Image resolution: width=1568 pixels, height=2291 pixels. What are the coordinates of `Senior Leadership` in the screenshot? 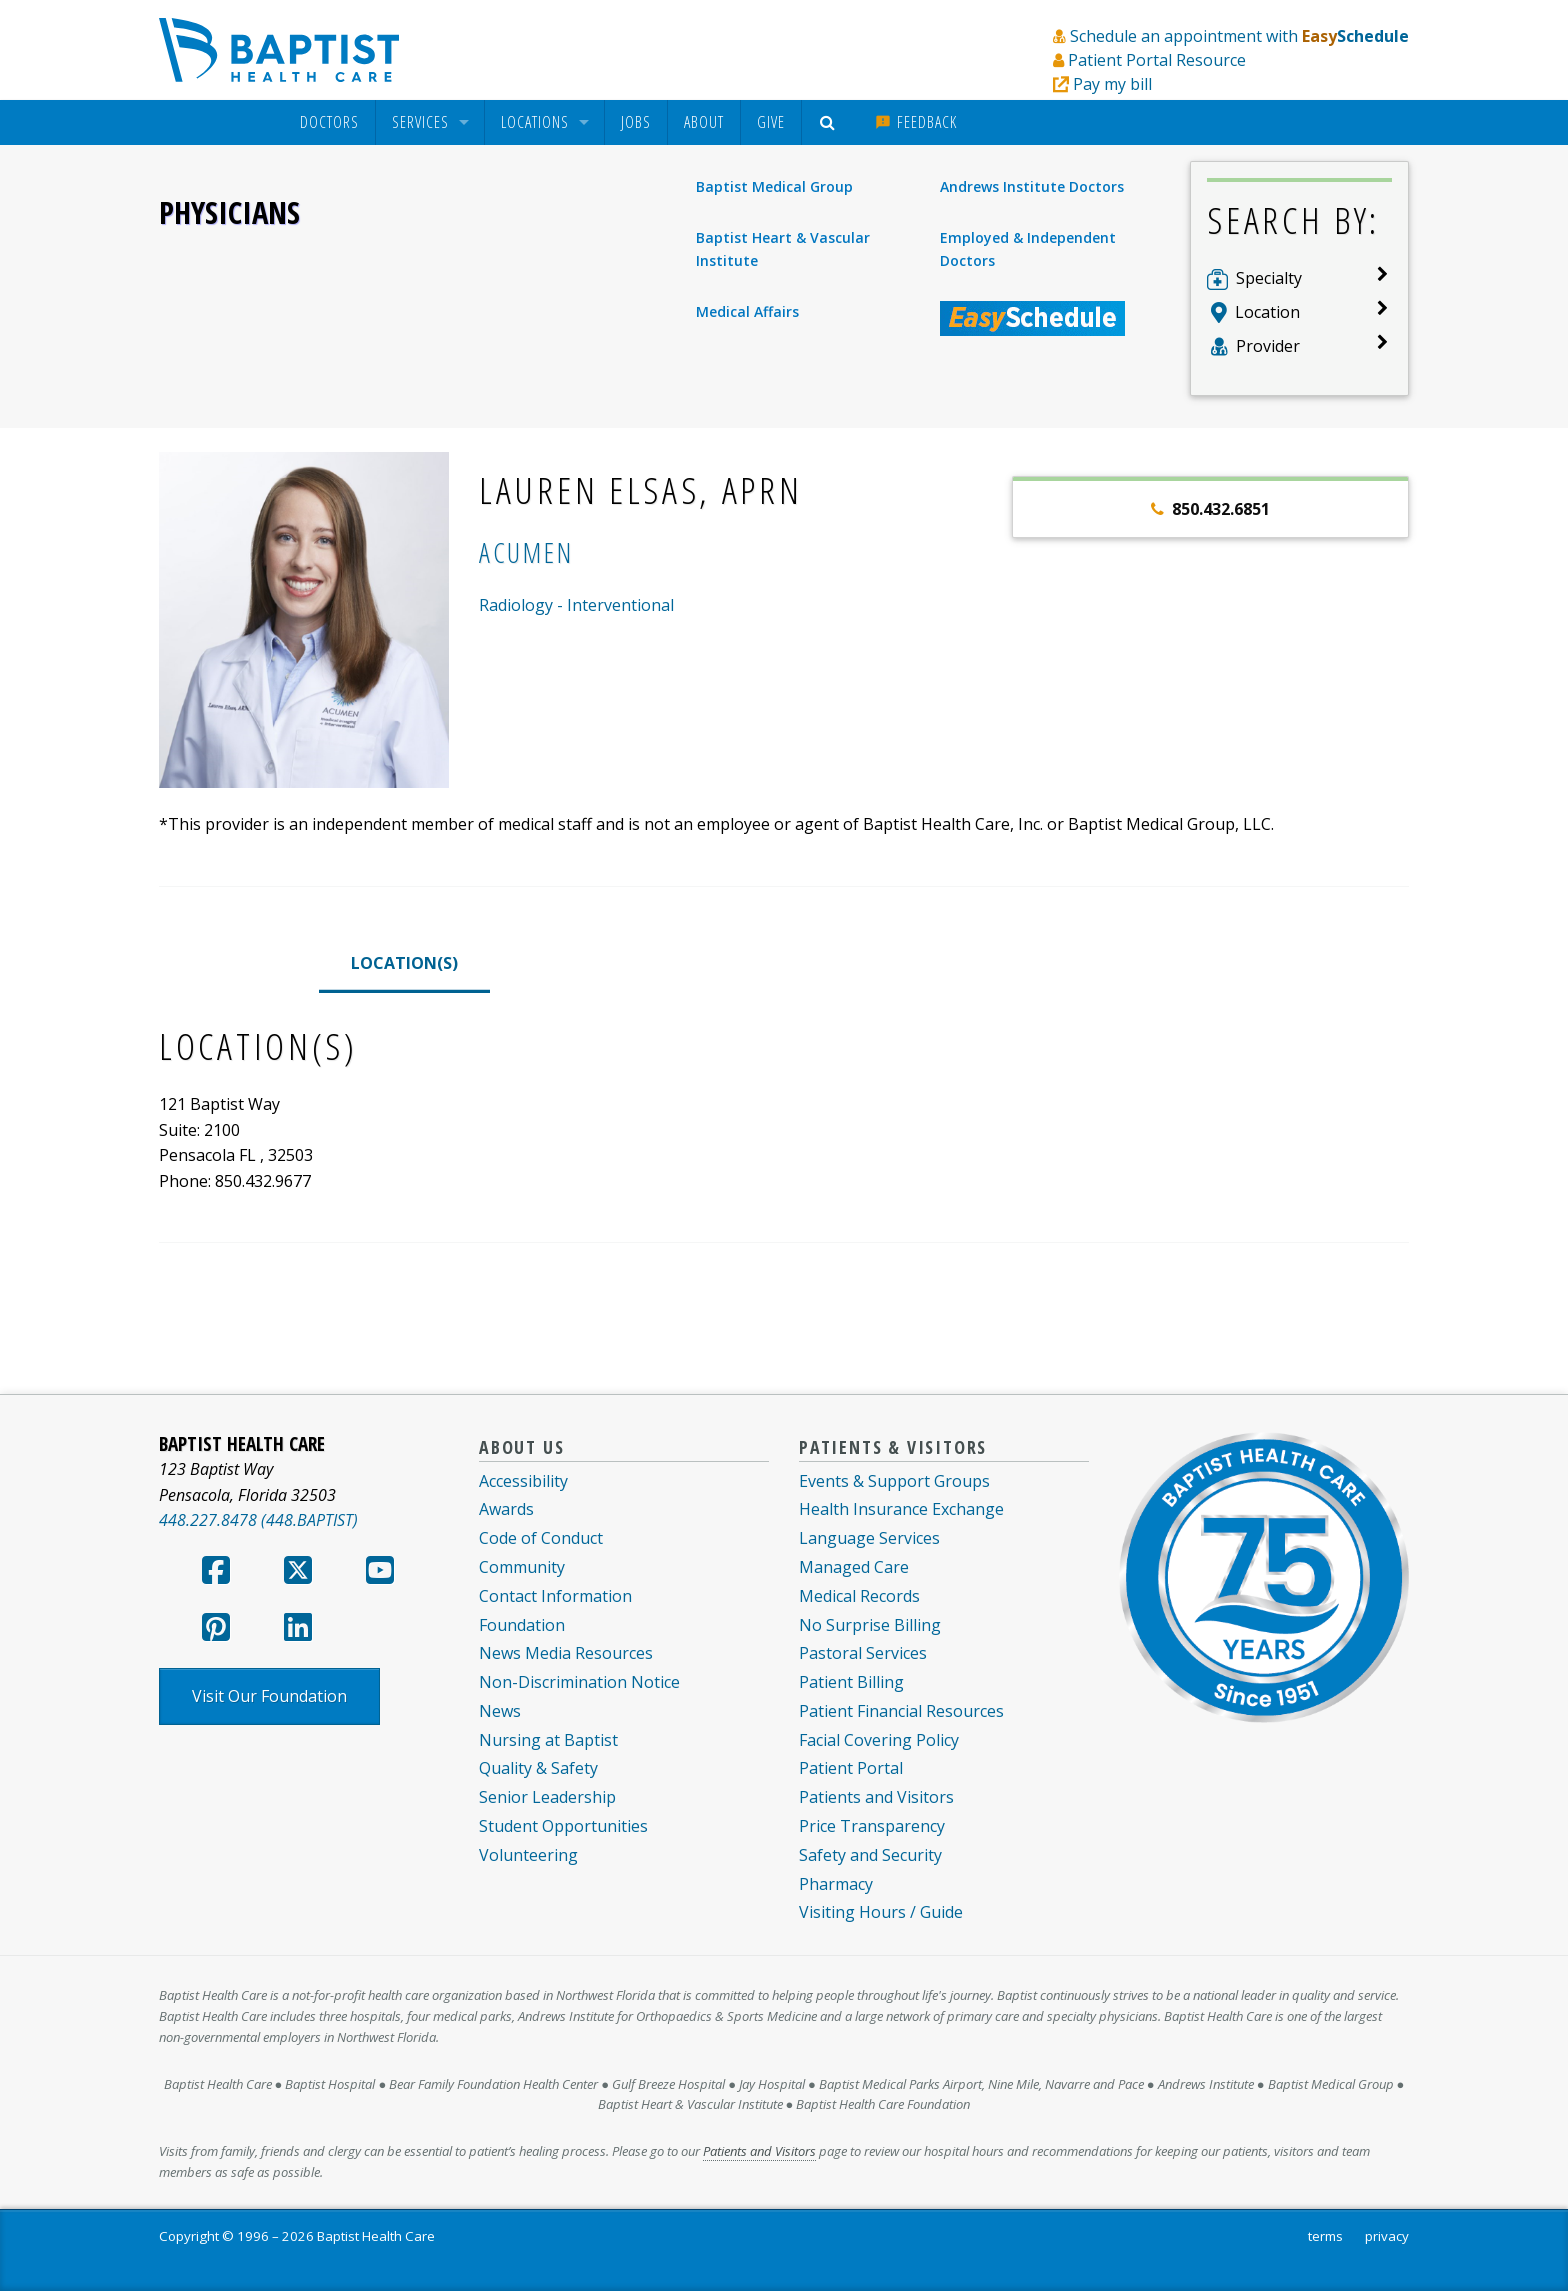 It's located at (547, 1797).